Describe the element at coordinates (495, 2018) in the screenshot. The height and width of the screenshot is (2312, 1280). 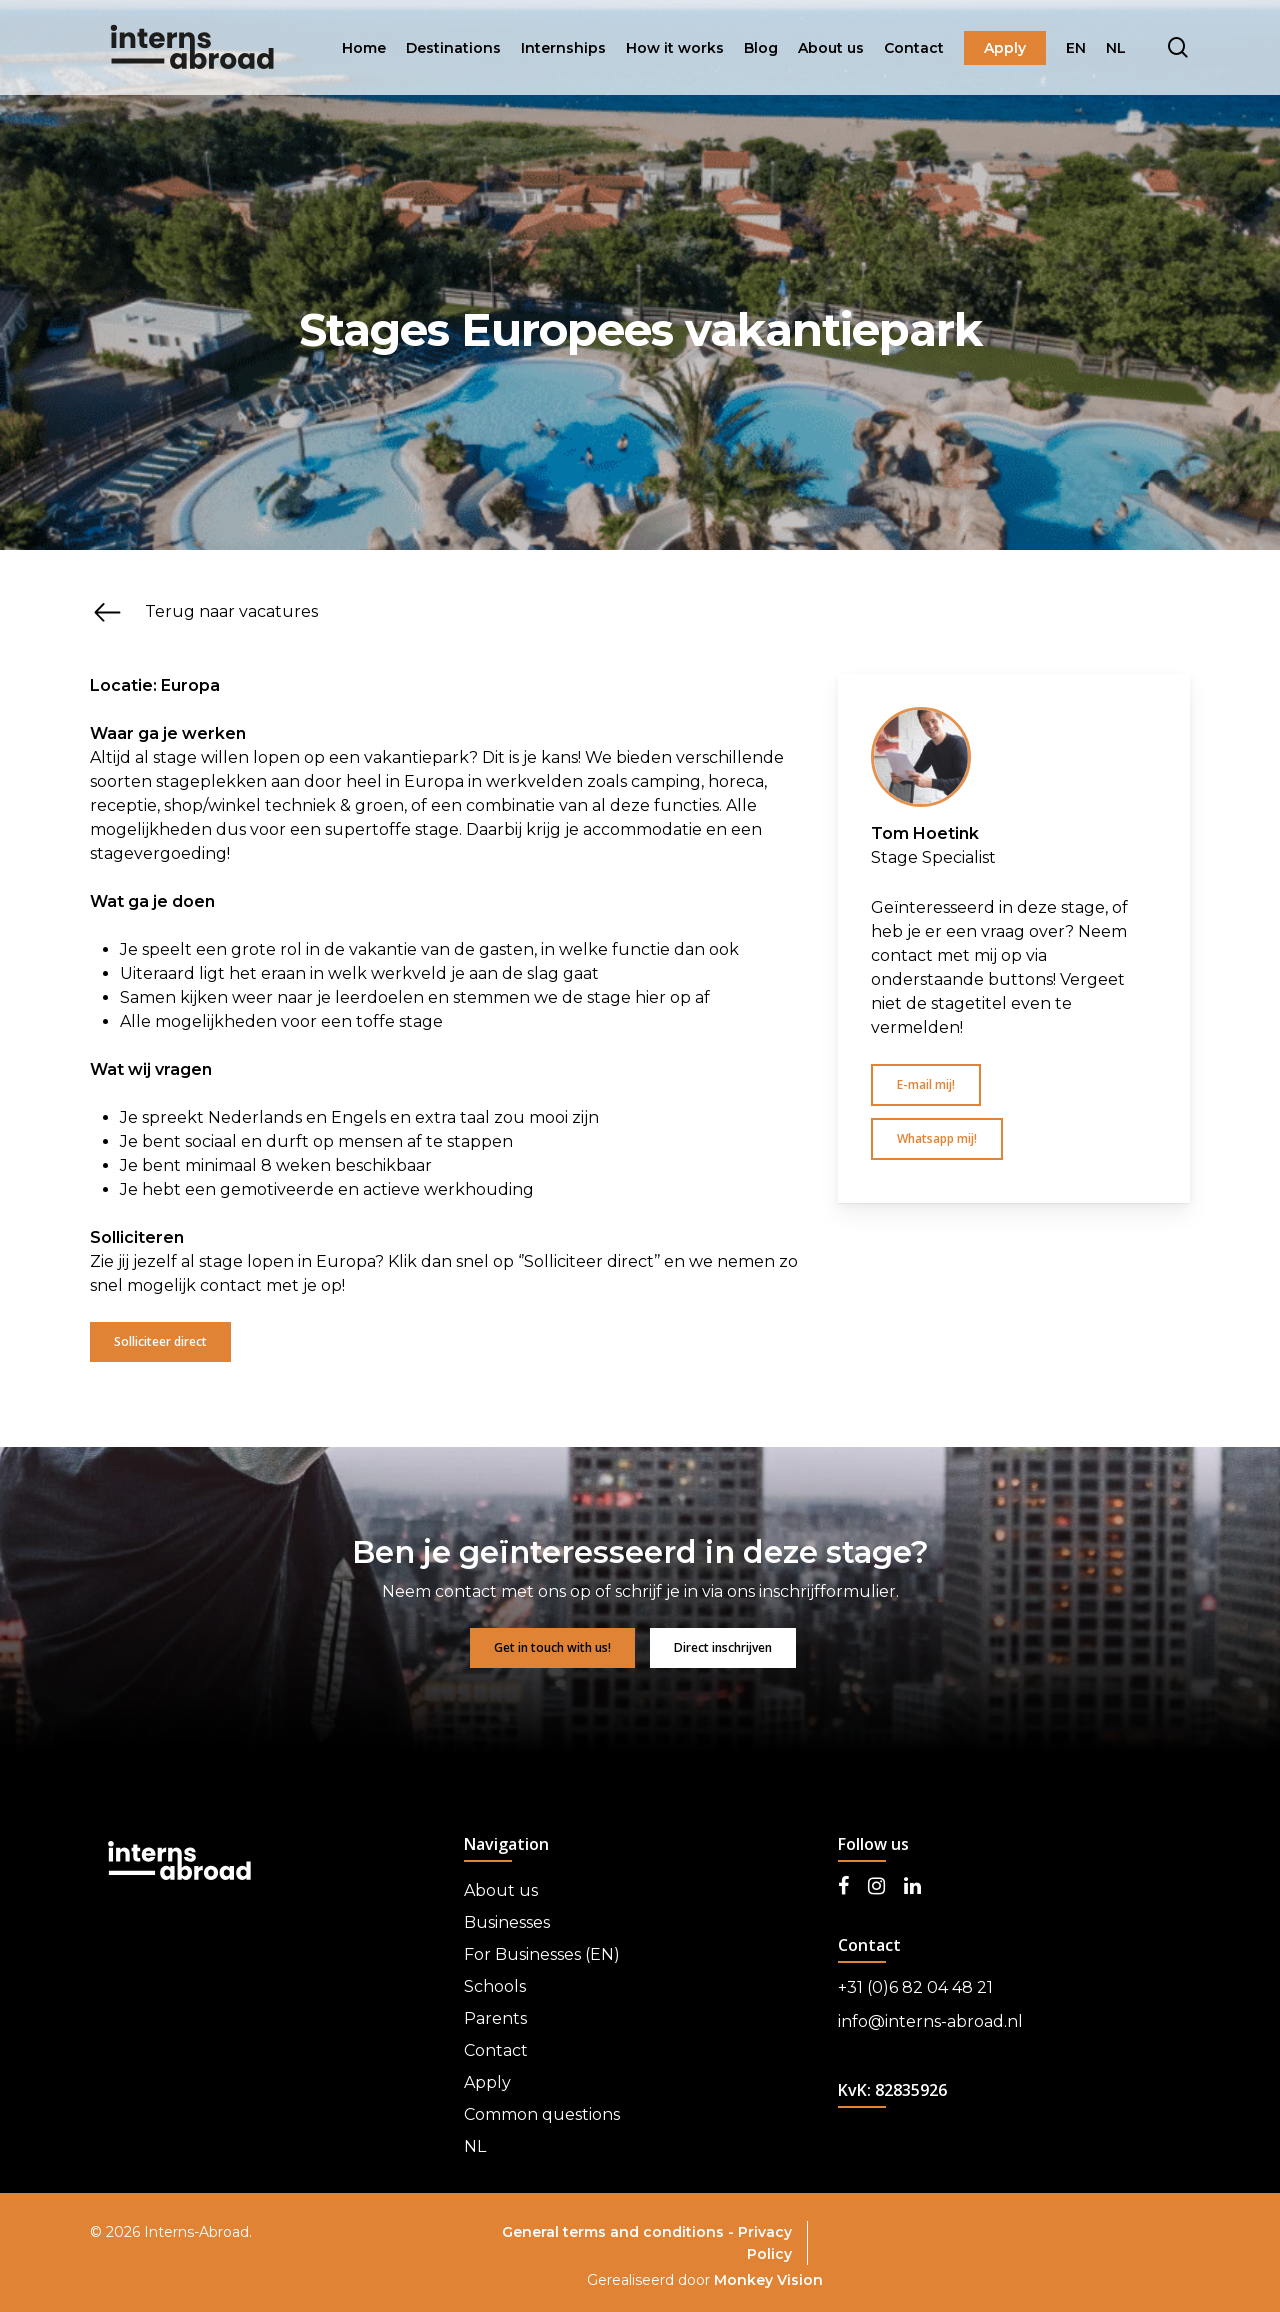
I see `Parents` at that location.